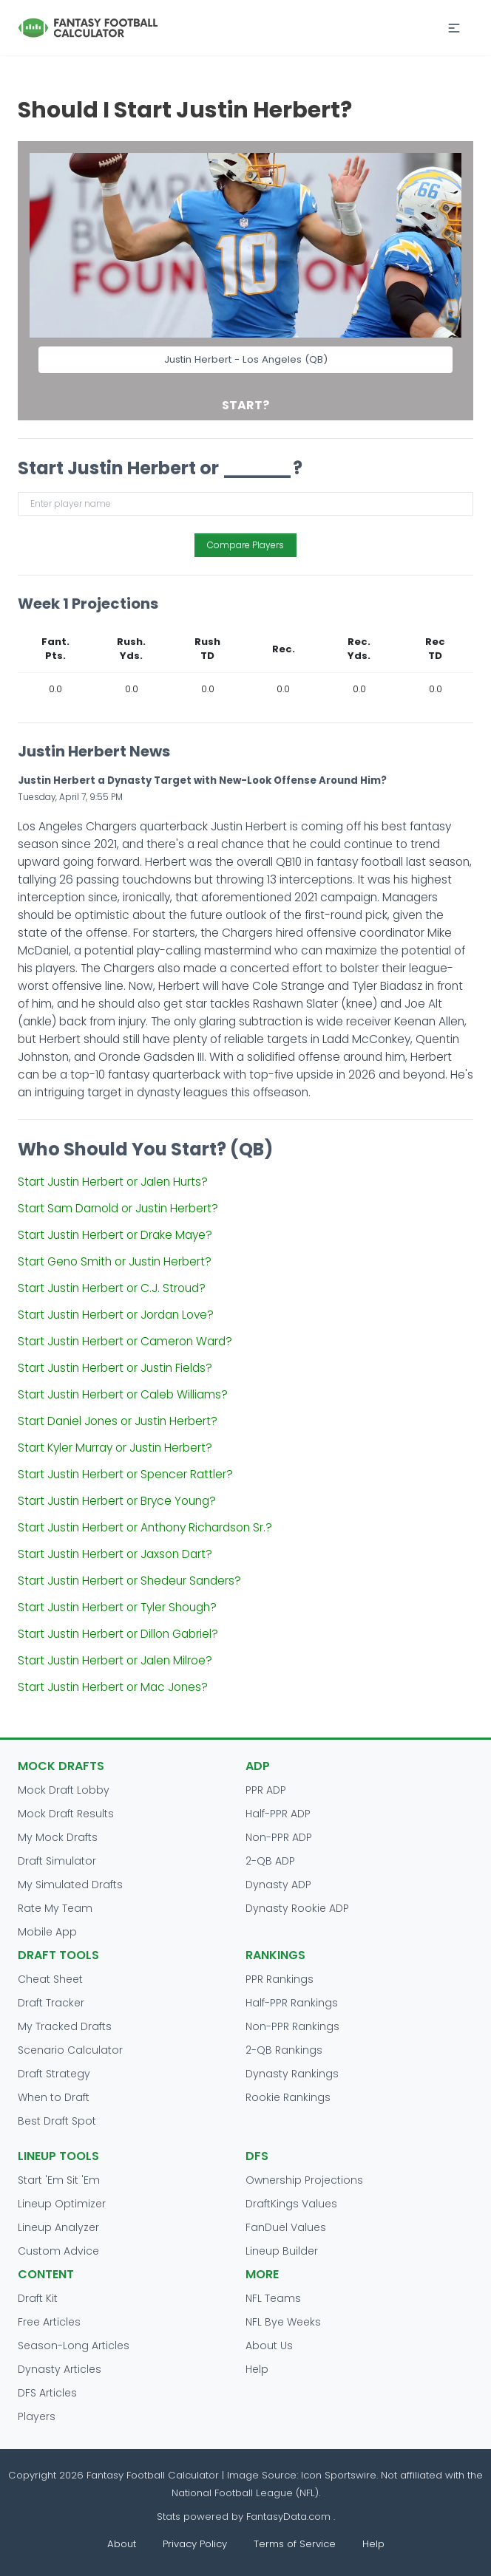 This screenshot has height=2576, width=491. What do you see at coordinates (113, 1181) in the screenshot?
I see `Start Justin Herbert or Jalen Hurts?` at bounding box center [113, 1181].